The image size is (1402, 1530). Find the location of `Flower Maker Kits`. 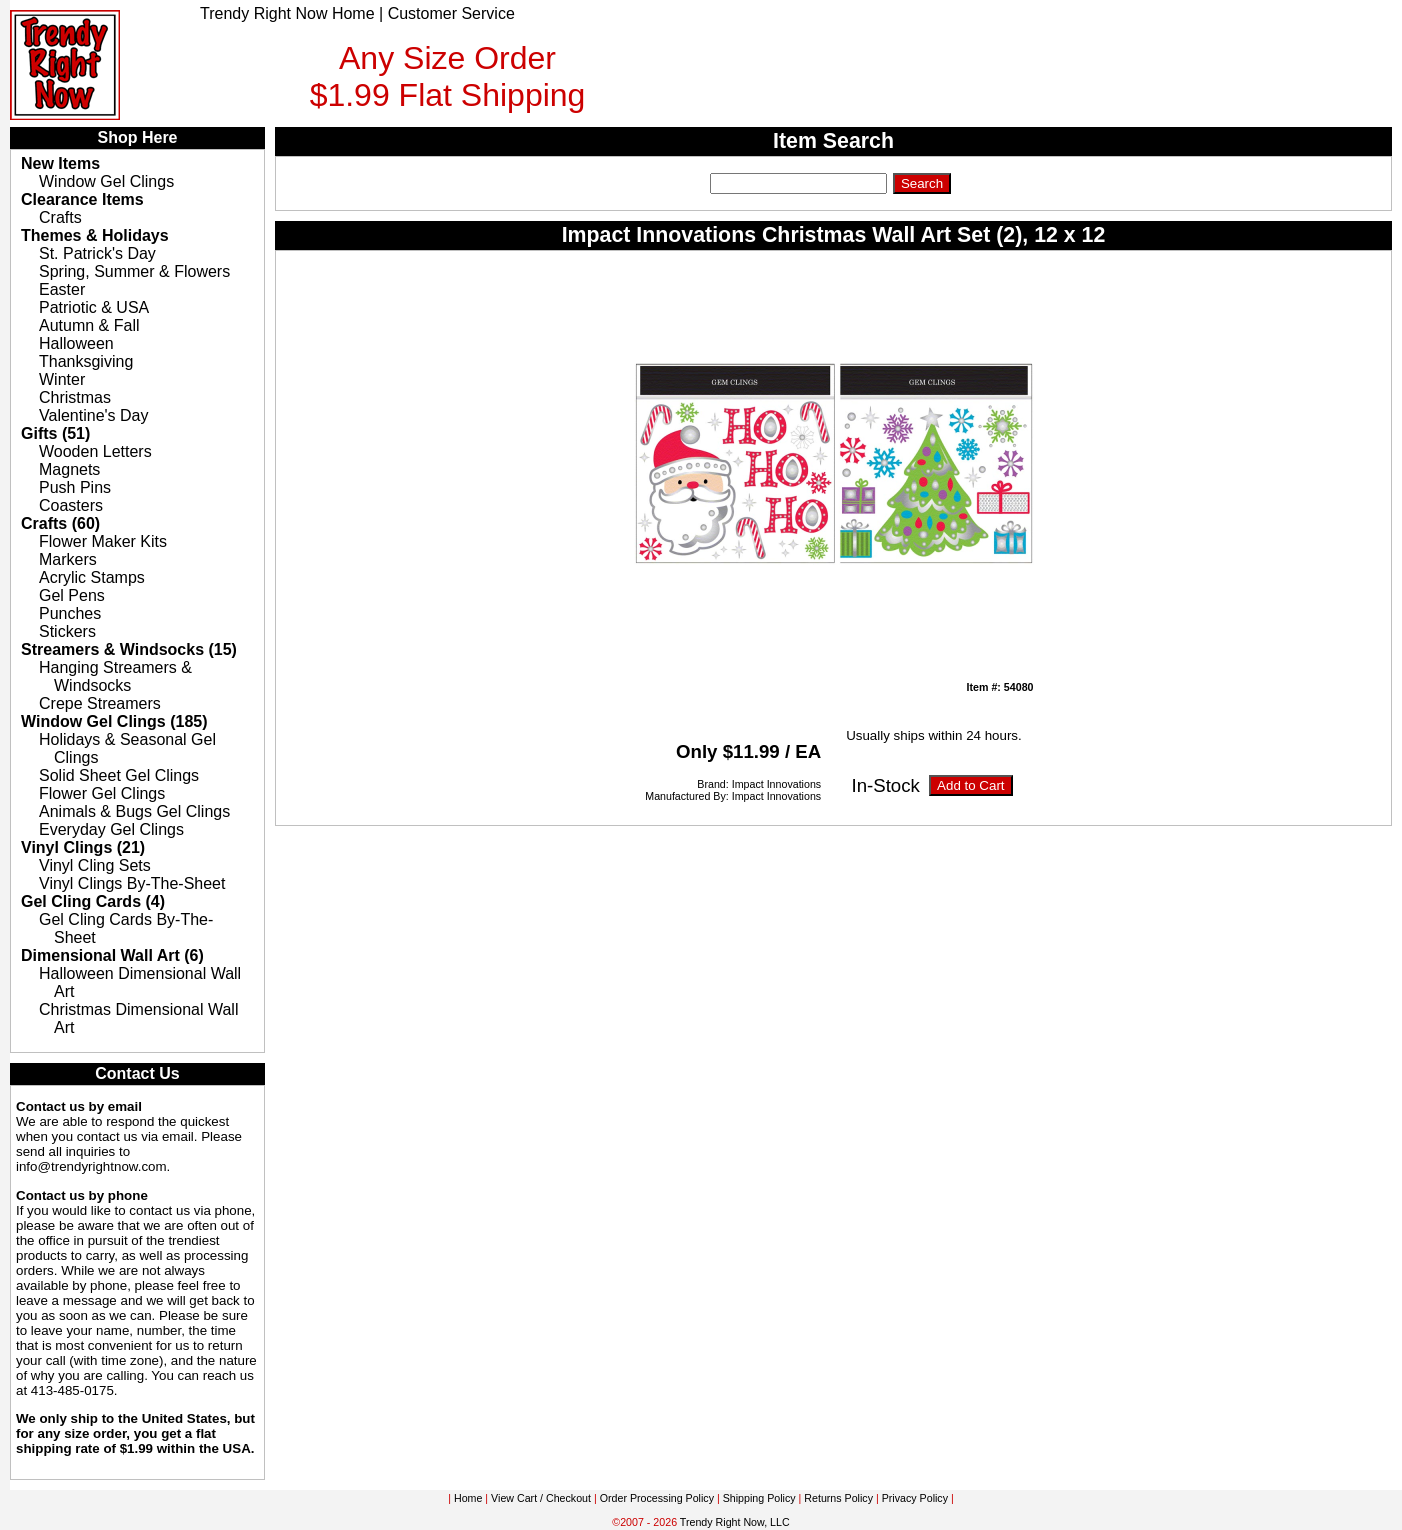

Flower Maker Kits is located at coordinates (103, 541).